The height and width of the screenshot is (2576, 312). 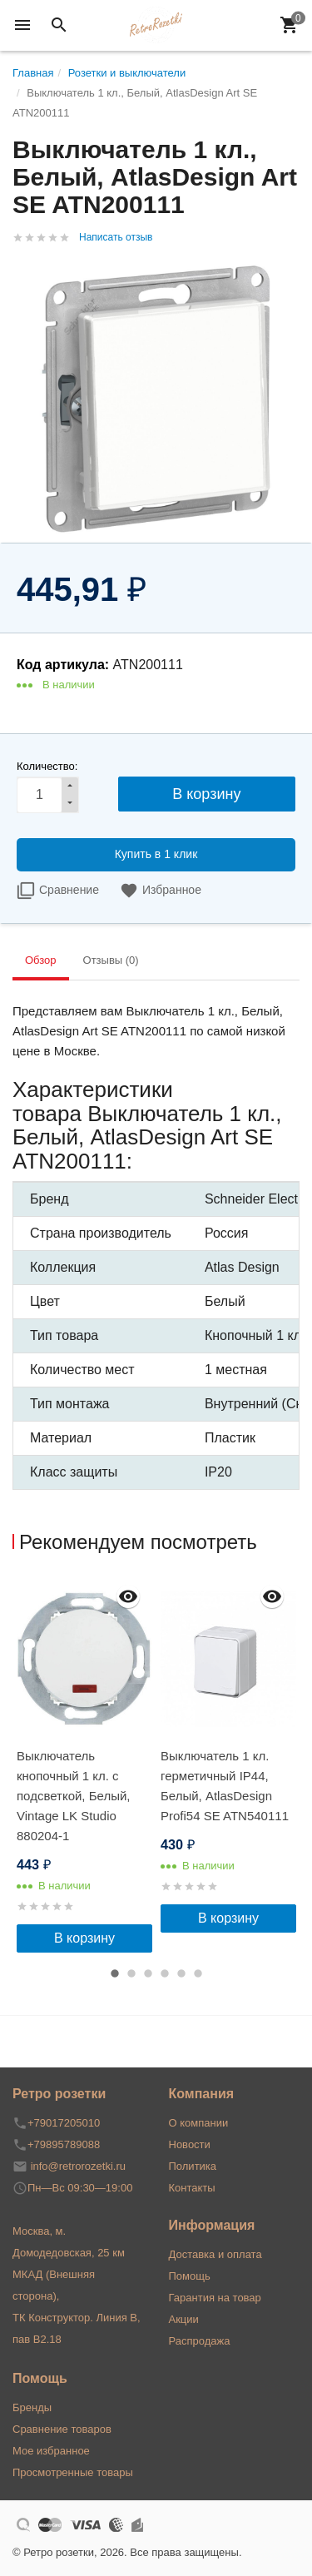 I want to click on Распродажа, so click(x=199, y=2341).